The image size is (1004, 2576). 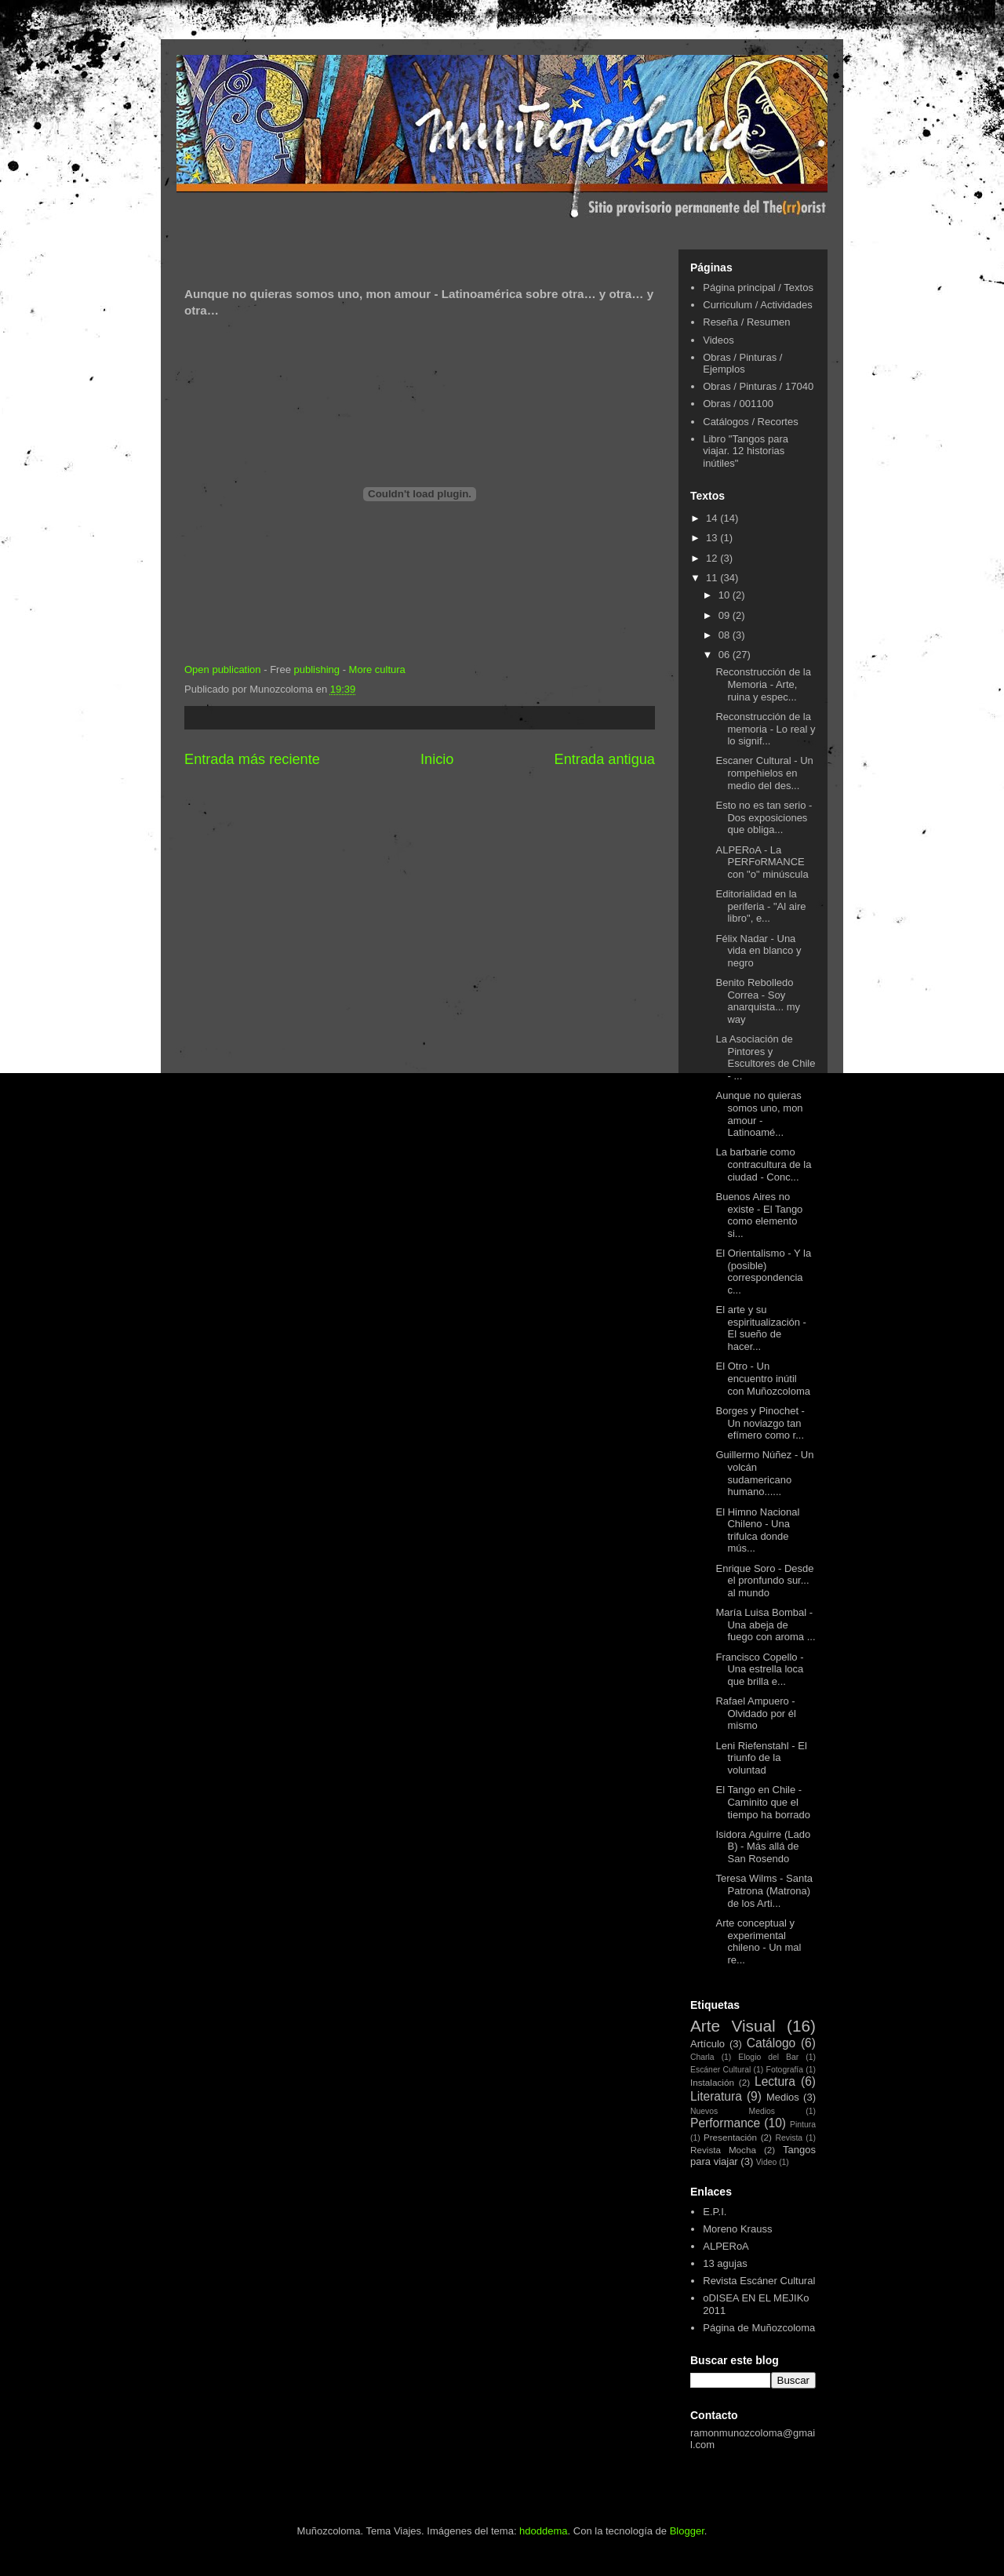 I want to click on Revista Mocha, so click(x=723, y=2150).